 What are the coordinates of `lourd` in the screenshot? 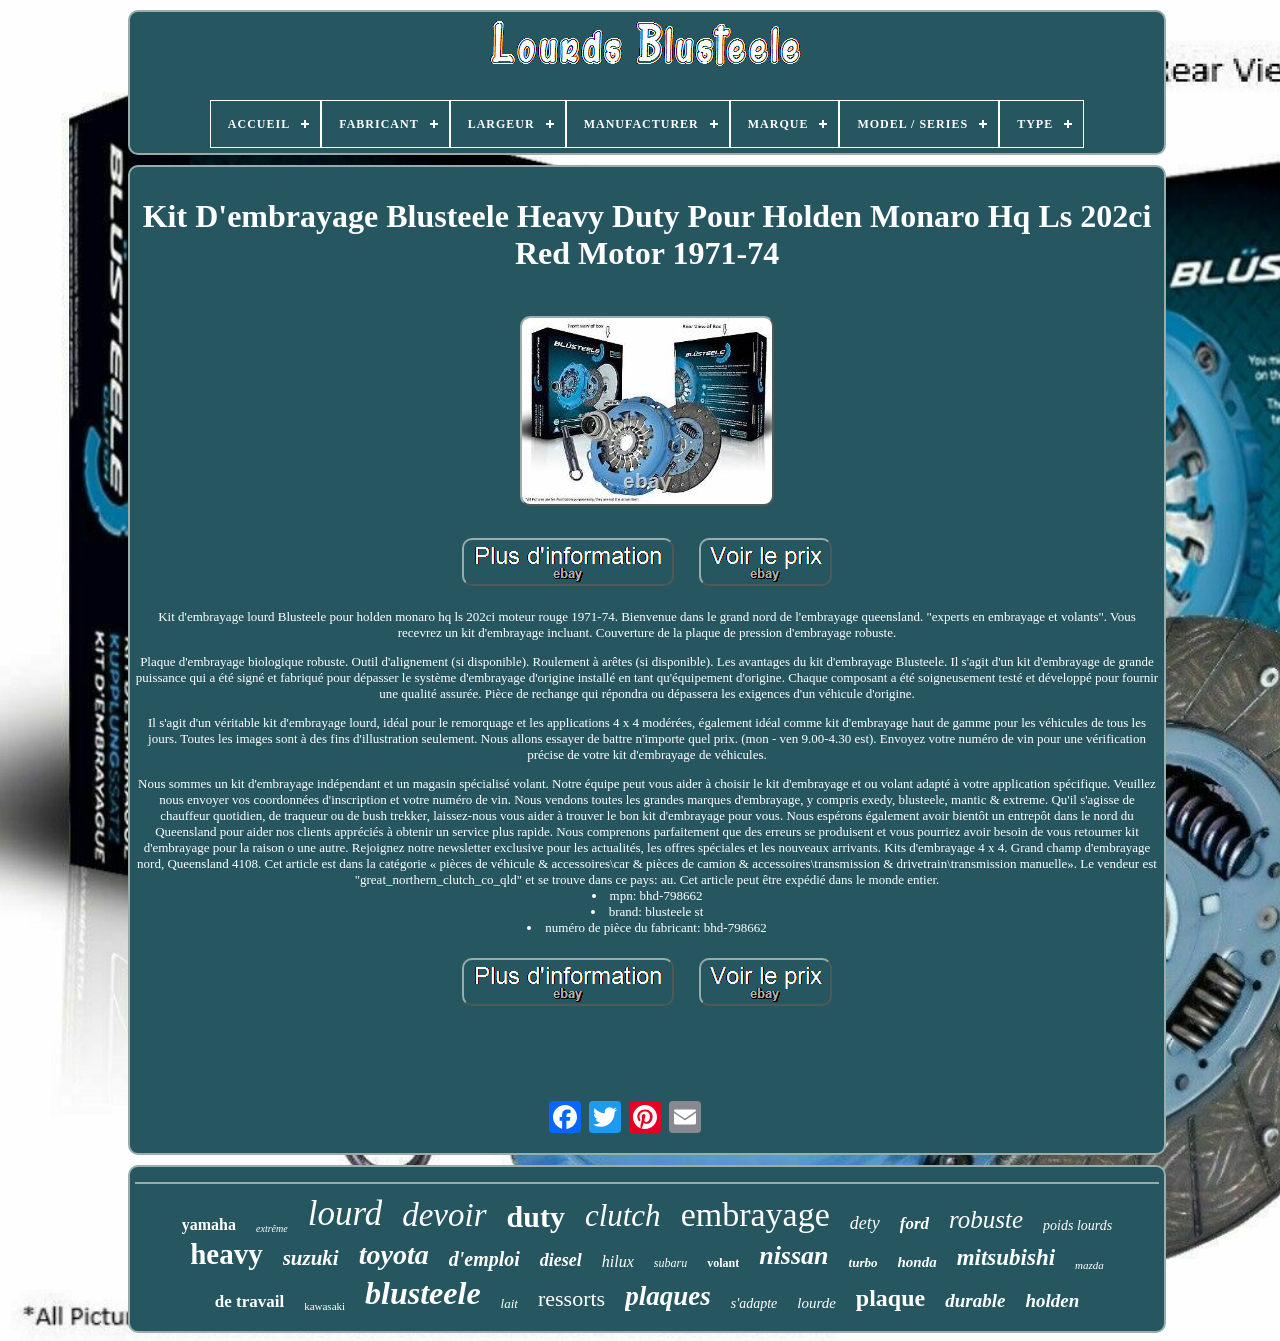 It's located at (345, 1213).